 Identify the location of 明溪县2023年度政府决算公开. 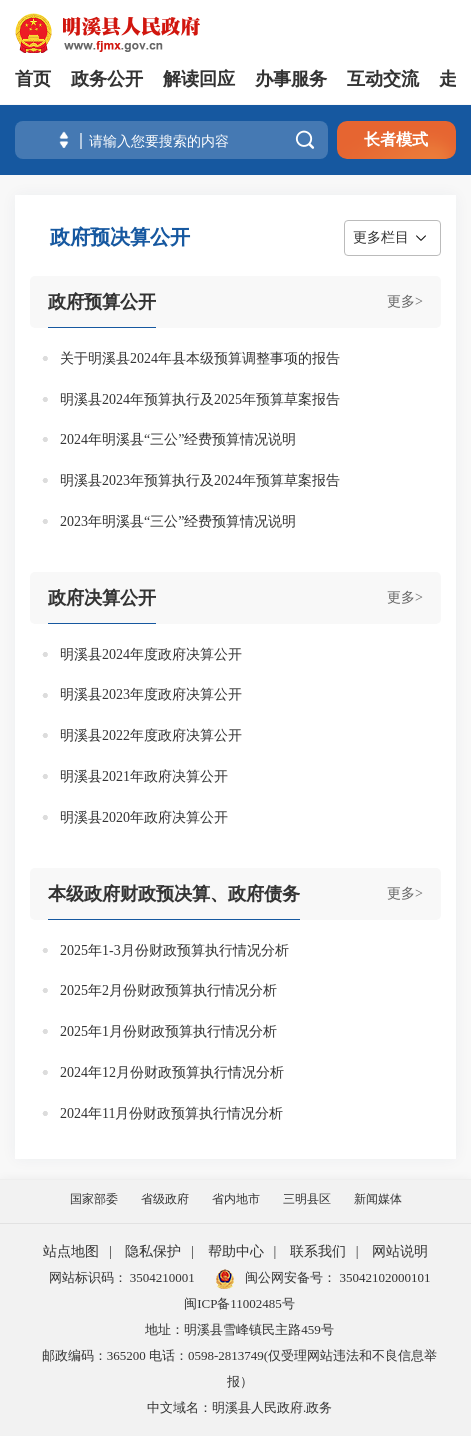
(151, 694).